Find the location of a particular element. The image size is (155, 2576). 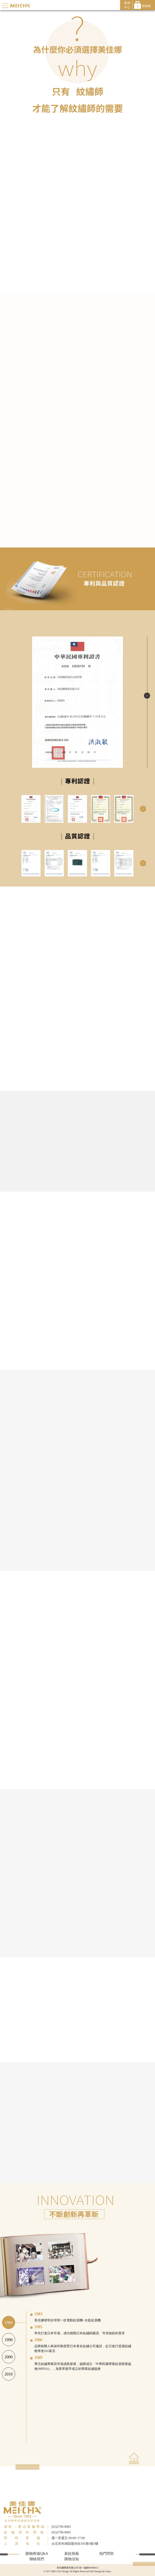

購物商城Q&A is located at coordinates (36, 2554).